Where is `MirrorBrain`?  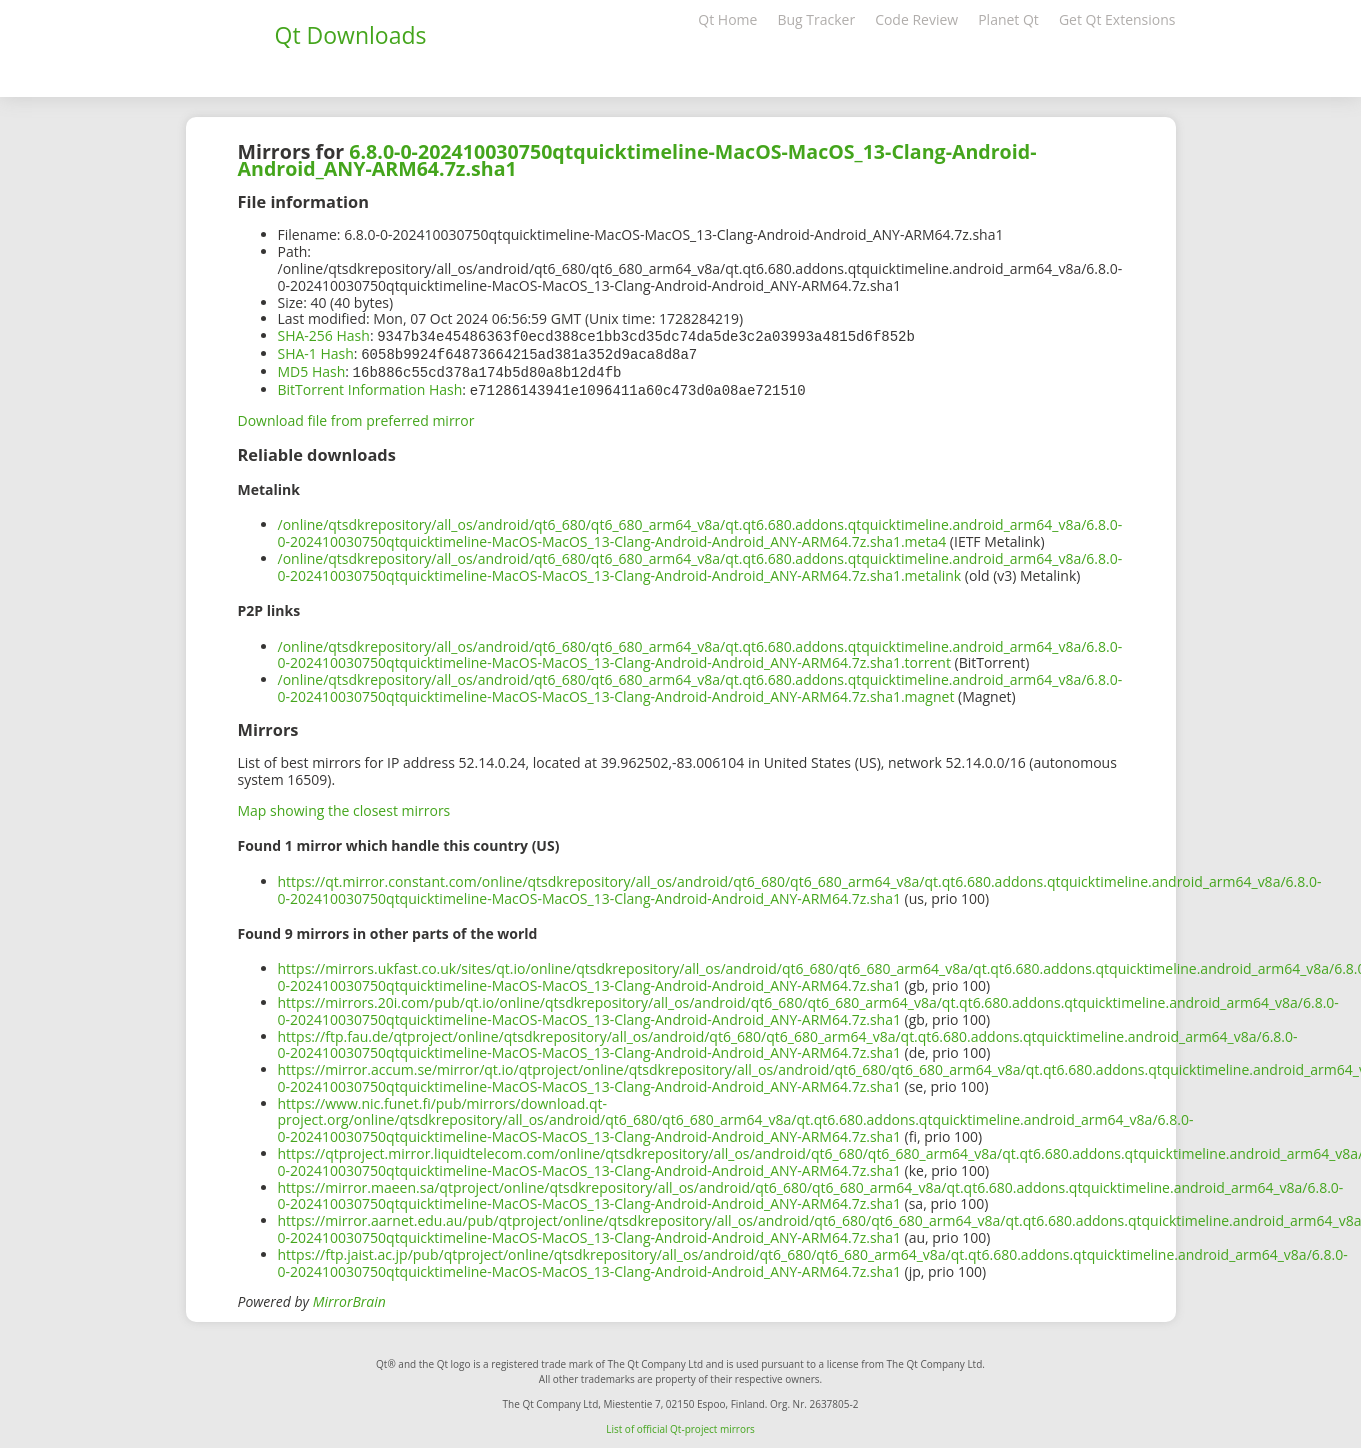
MirrorBrain is located at coordinates (349, 1297).